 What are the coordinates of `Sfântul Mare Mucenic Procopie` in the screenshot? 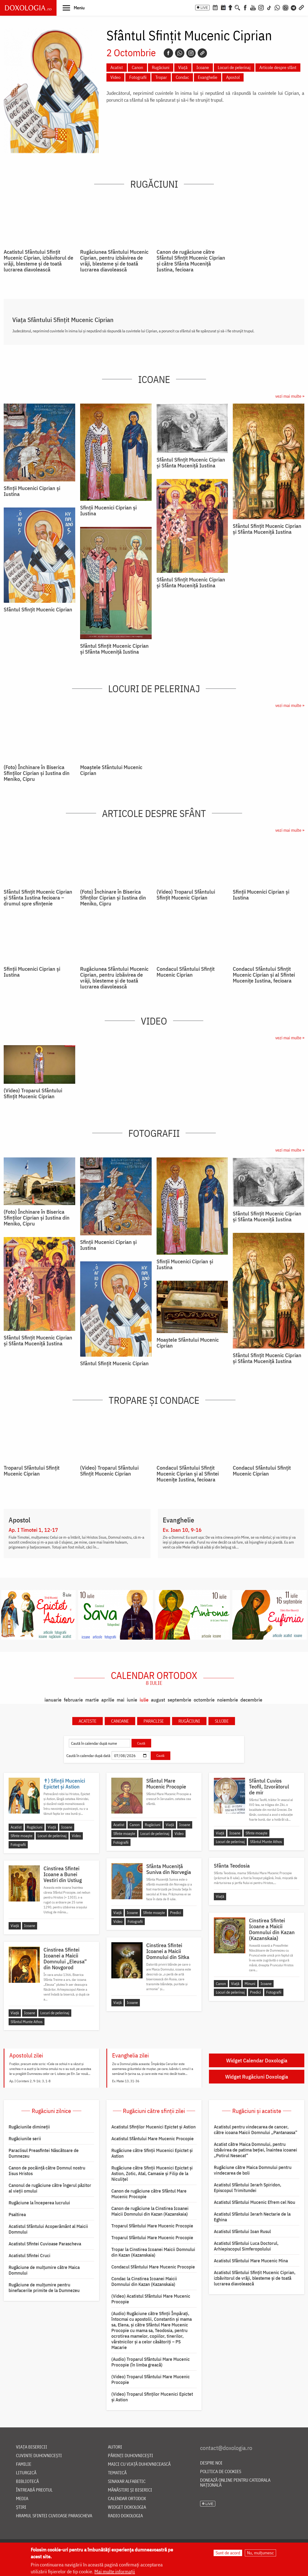 It's located at (166, 1807).